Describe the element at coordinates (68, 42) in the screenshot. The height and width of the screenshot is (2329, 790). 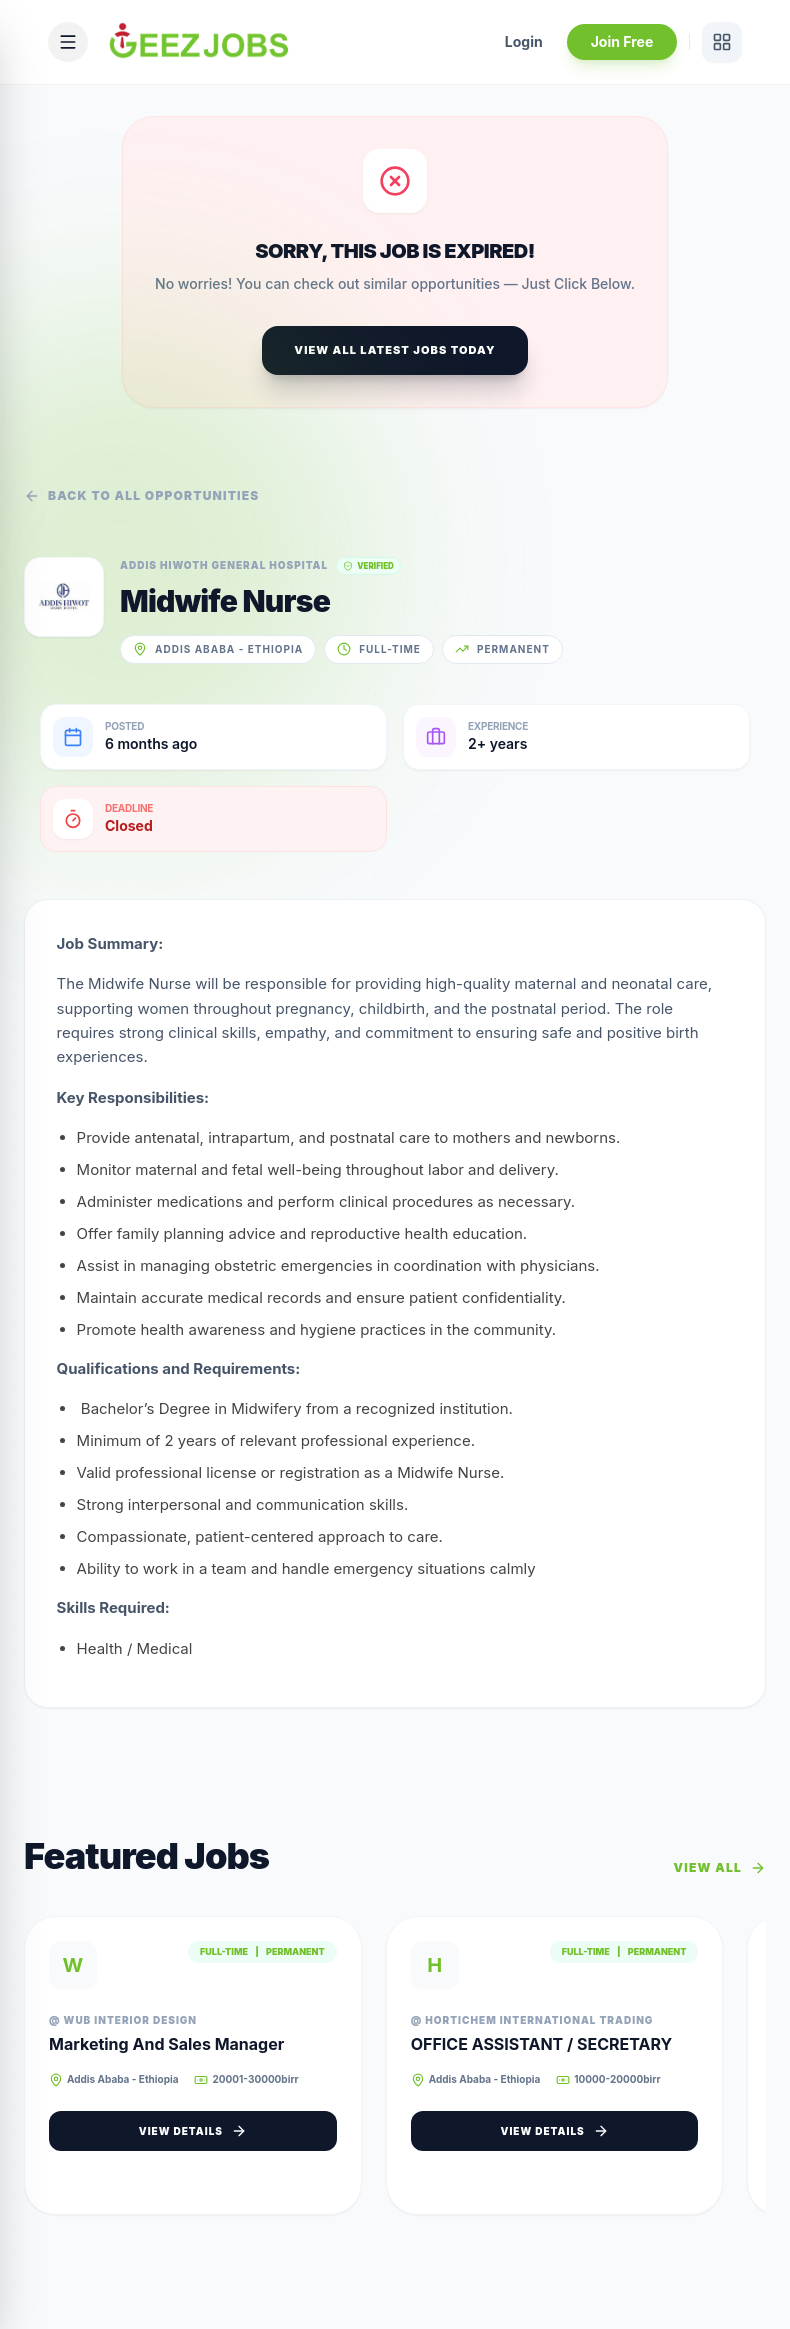
I see `[Open mobile menu]` at that location.